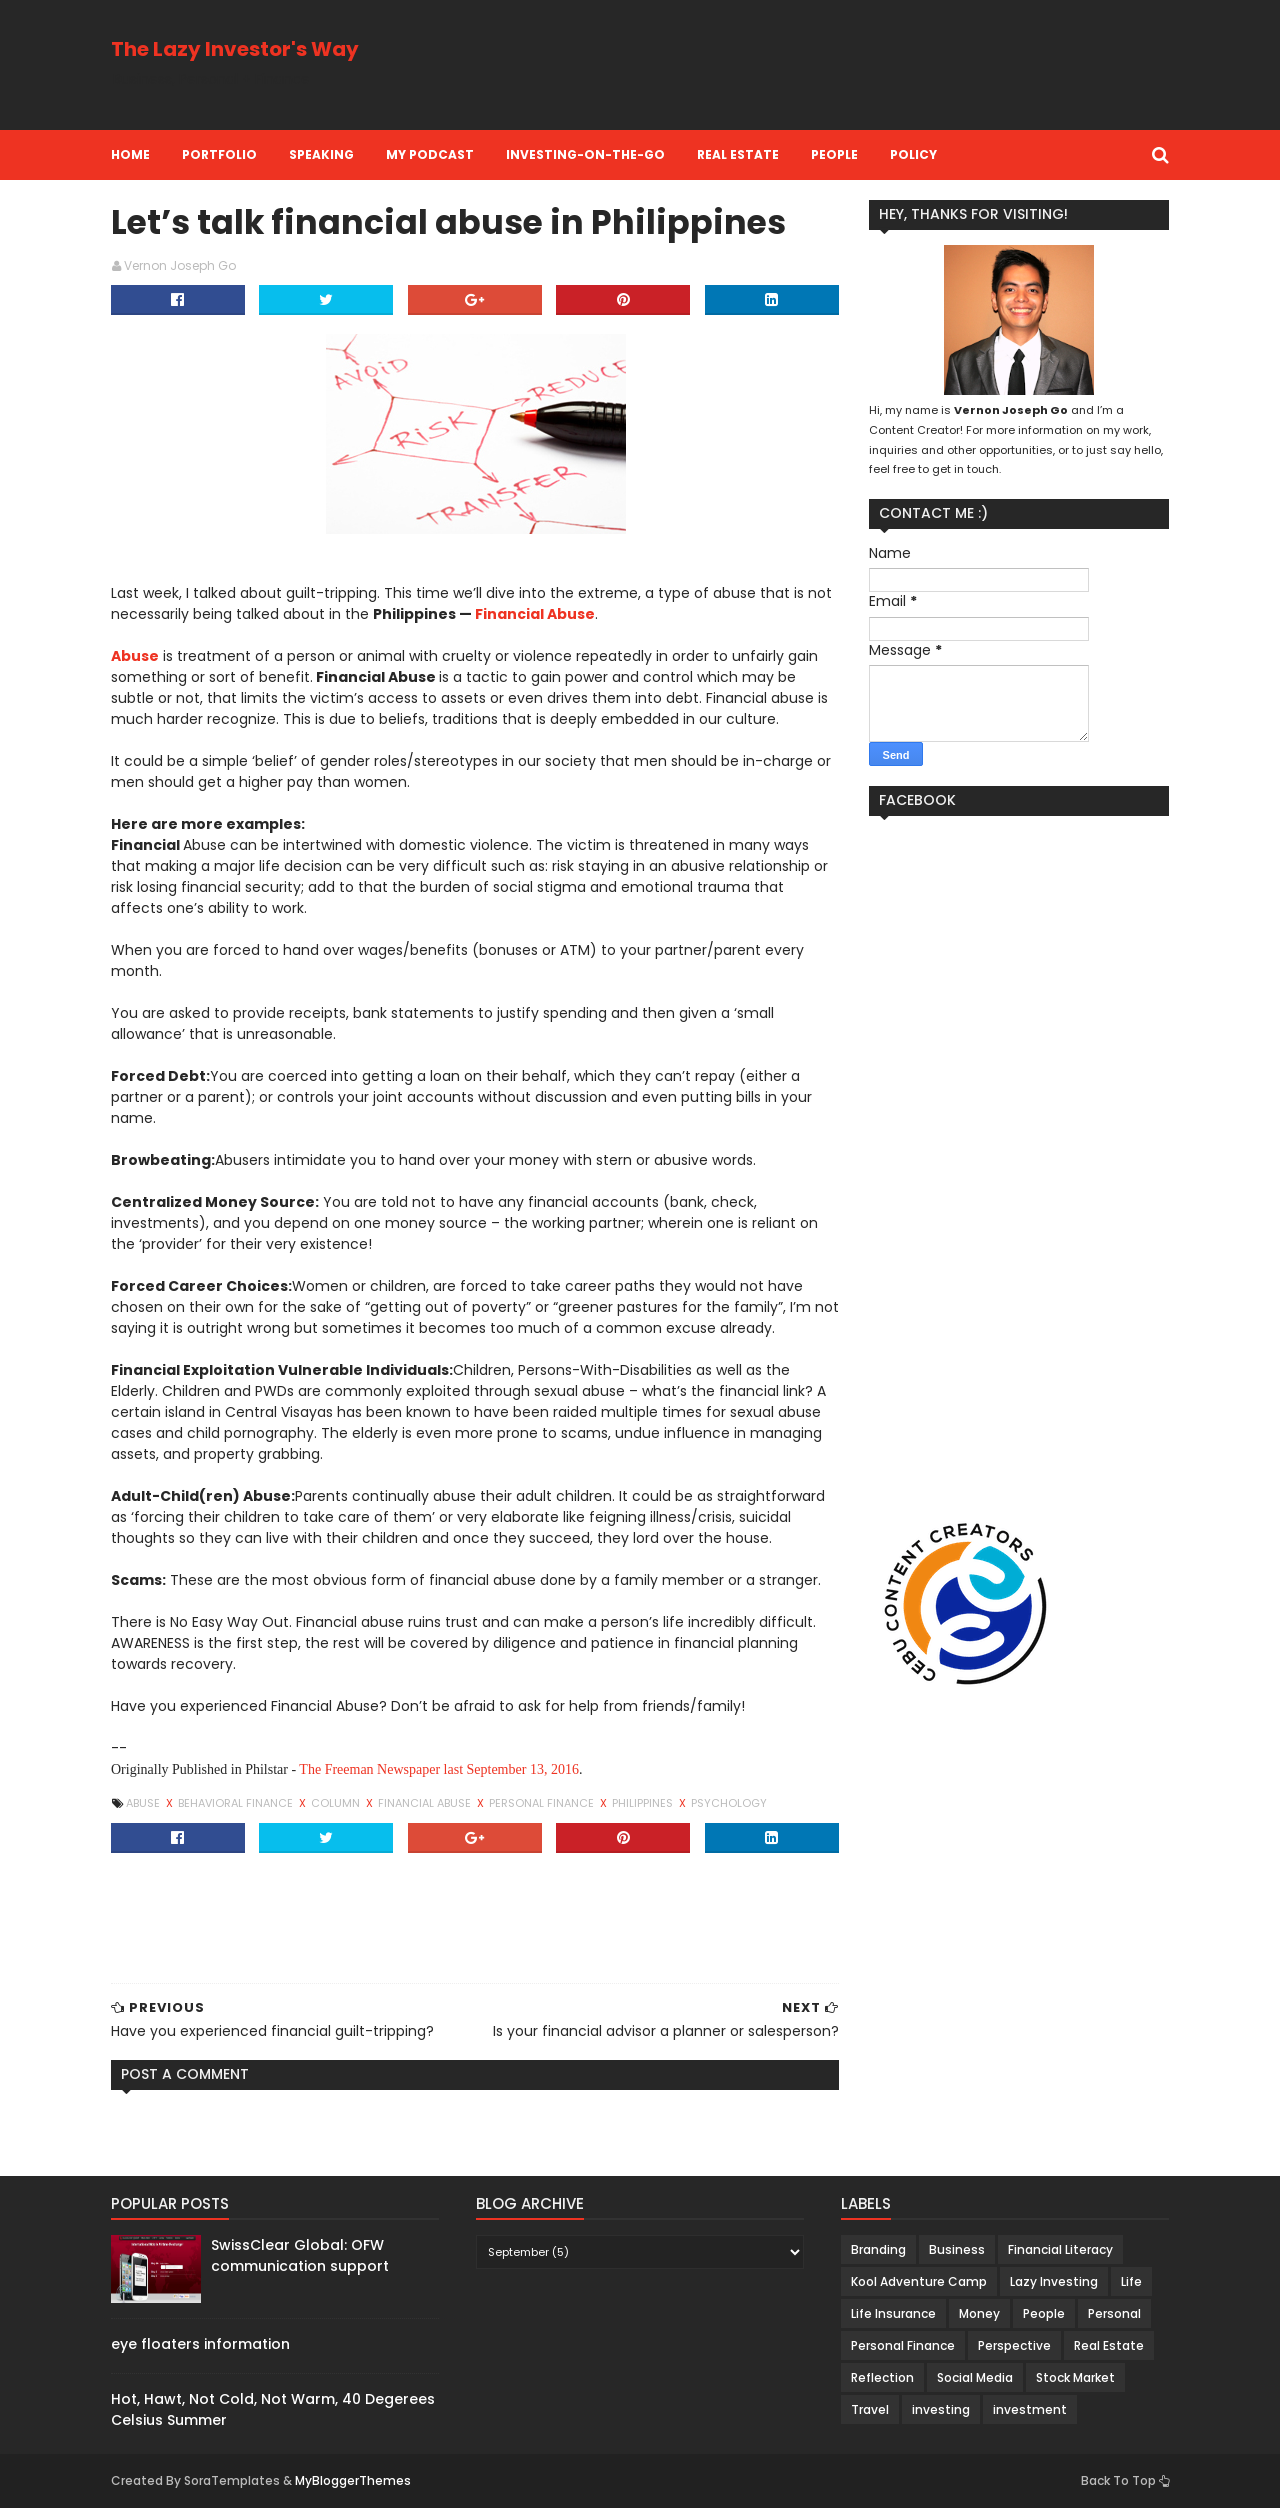  What do you see at coordinates (738, 154) in the screenshot?
I see `Real Estate` at bounding box center [738, 154].